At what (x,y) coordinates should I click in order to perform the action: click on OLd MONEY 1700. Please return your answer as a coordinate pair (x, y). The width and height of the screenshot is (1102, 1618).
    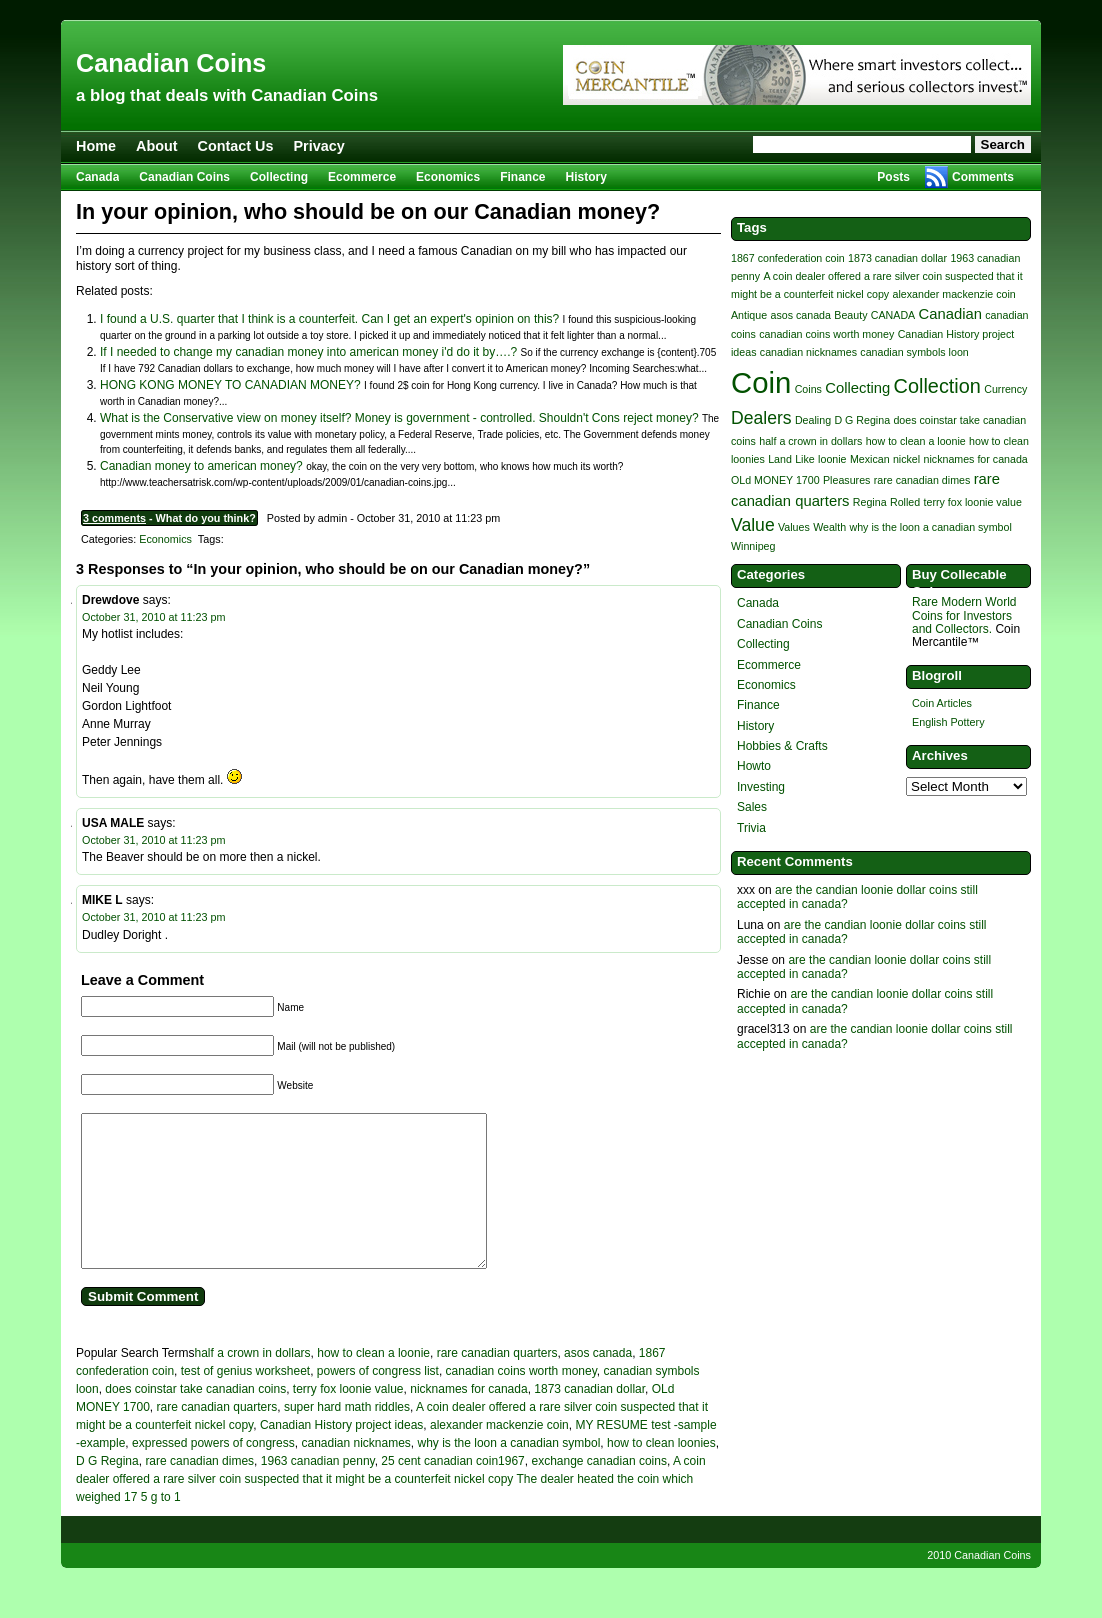
    Looking at the image, I should click on (775, 480).